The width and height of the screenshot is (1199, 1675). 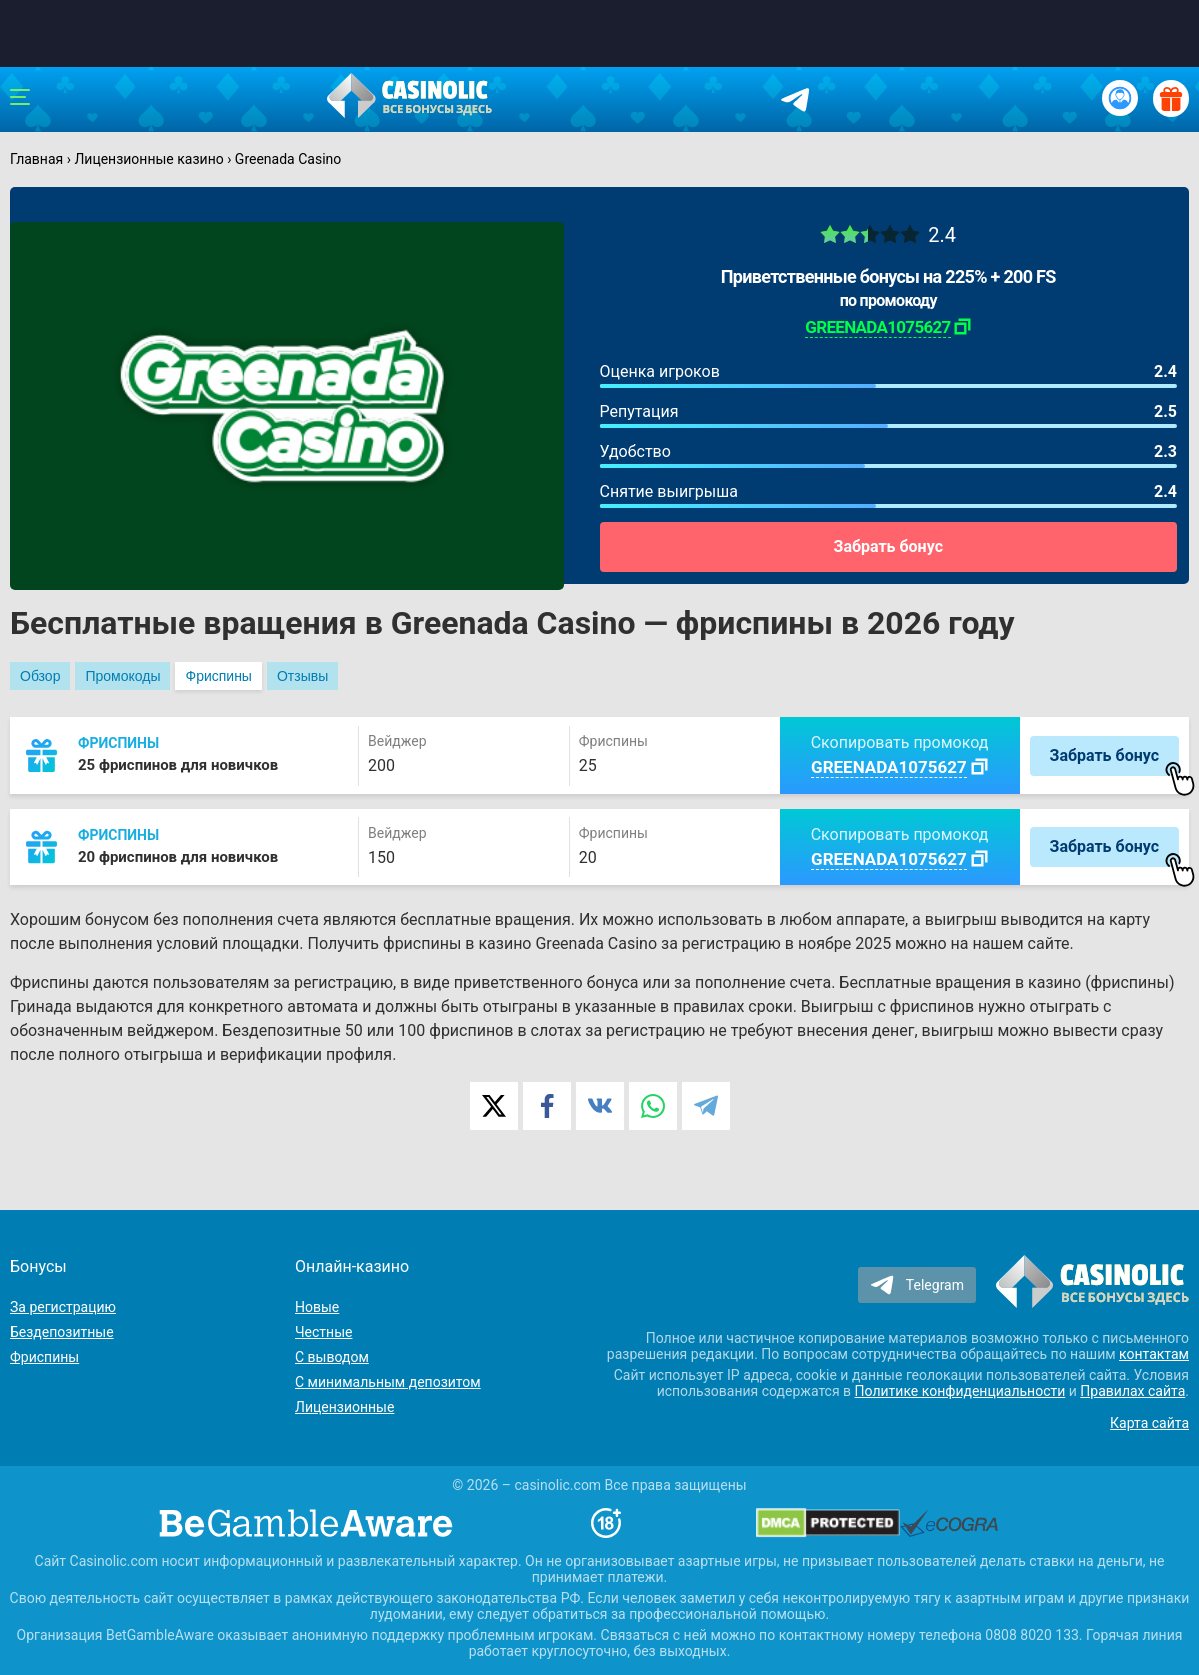 What do you see at coordinates (1154, 1354) in the screenshot?
I see `контактам` at bounding box center [1154, 1354].